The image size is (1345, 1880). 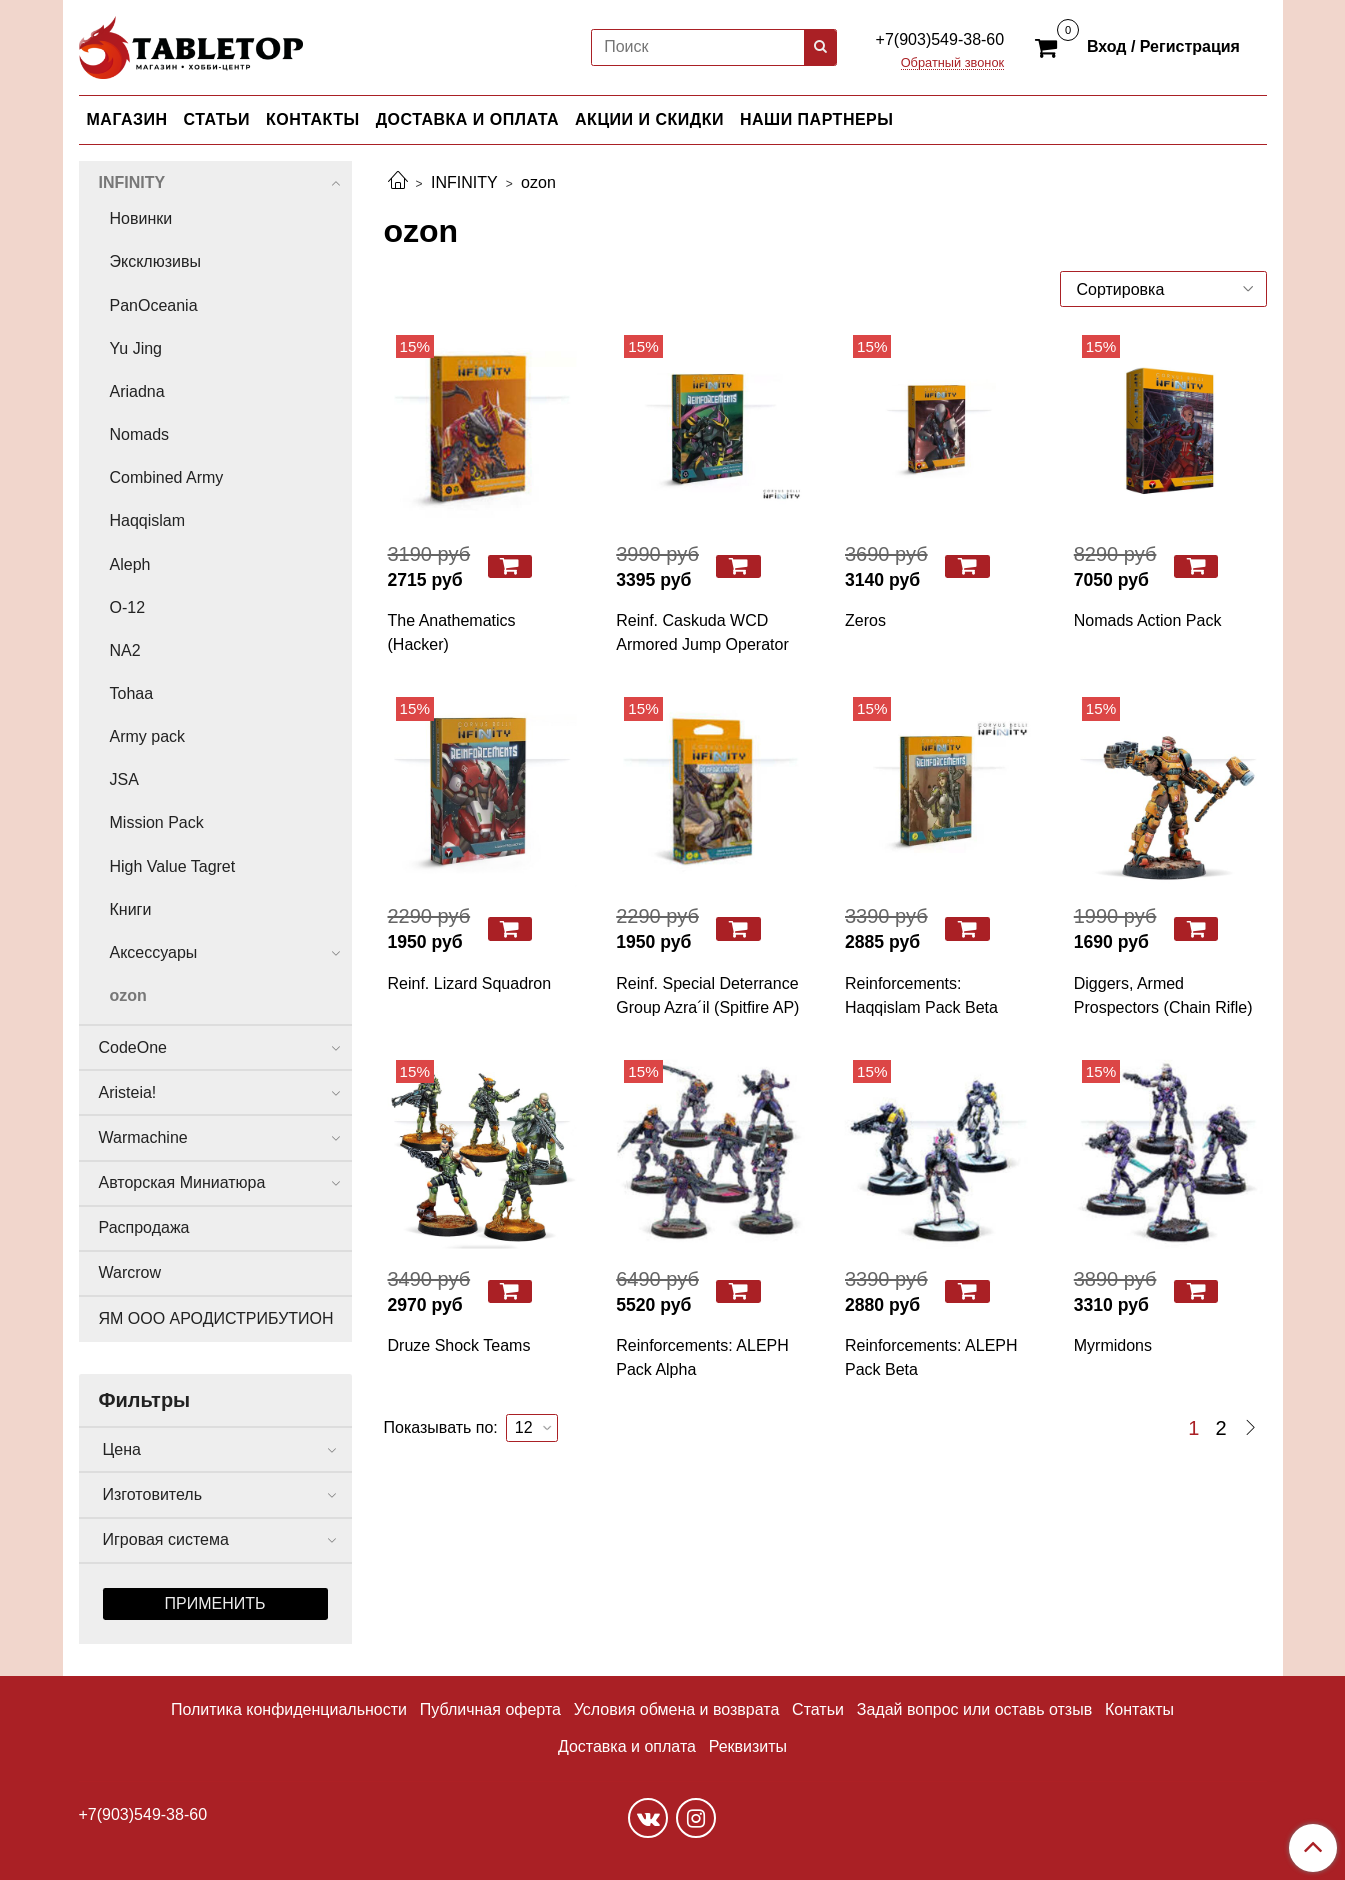 What do you see at coordinates (131, 909) in the screenshot?
I see `Книги` at bounding box center [131, 909].